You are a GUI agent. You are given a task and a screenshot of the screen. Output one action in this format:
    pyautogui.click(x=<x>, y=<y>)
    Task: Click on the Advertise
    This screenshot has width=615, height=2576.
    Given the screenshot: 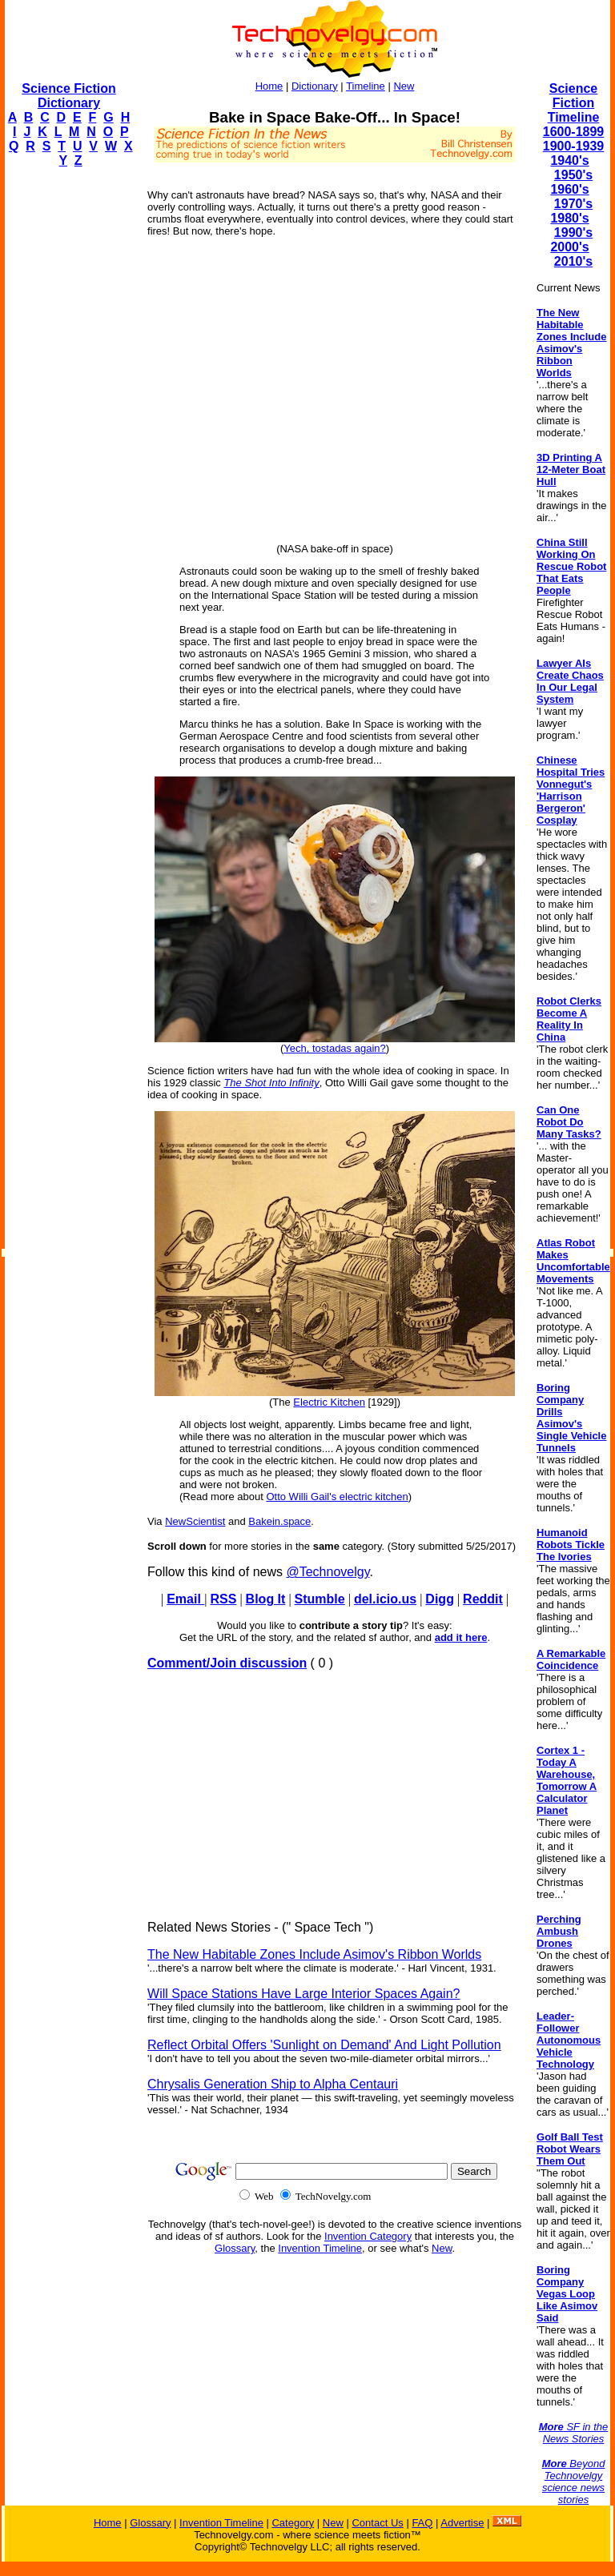 What is the action you would take?
    pyautogui.click(x=462, y=2523)
    